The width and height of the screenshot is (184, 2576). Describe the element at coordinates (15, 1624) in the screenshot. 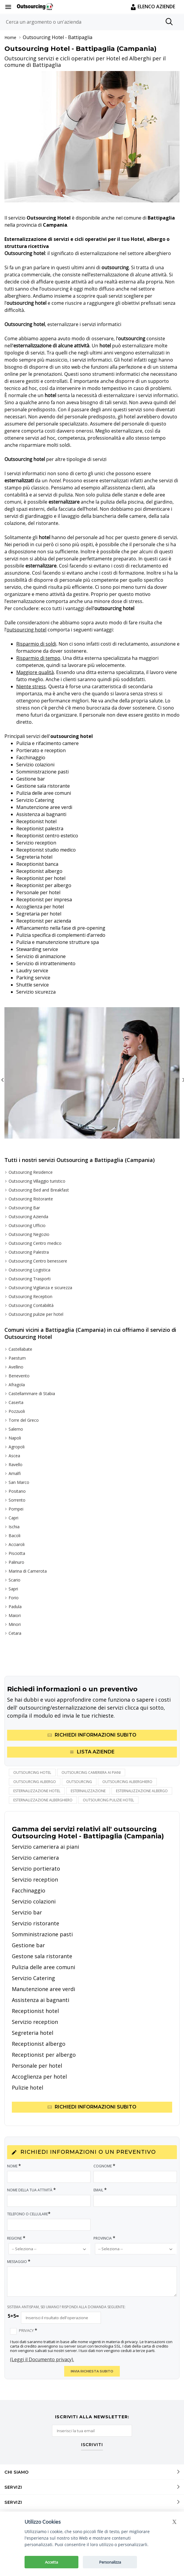

I see `Minori` at that location.